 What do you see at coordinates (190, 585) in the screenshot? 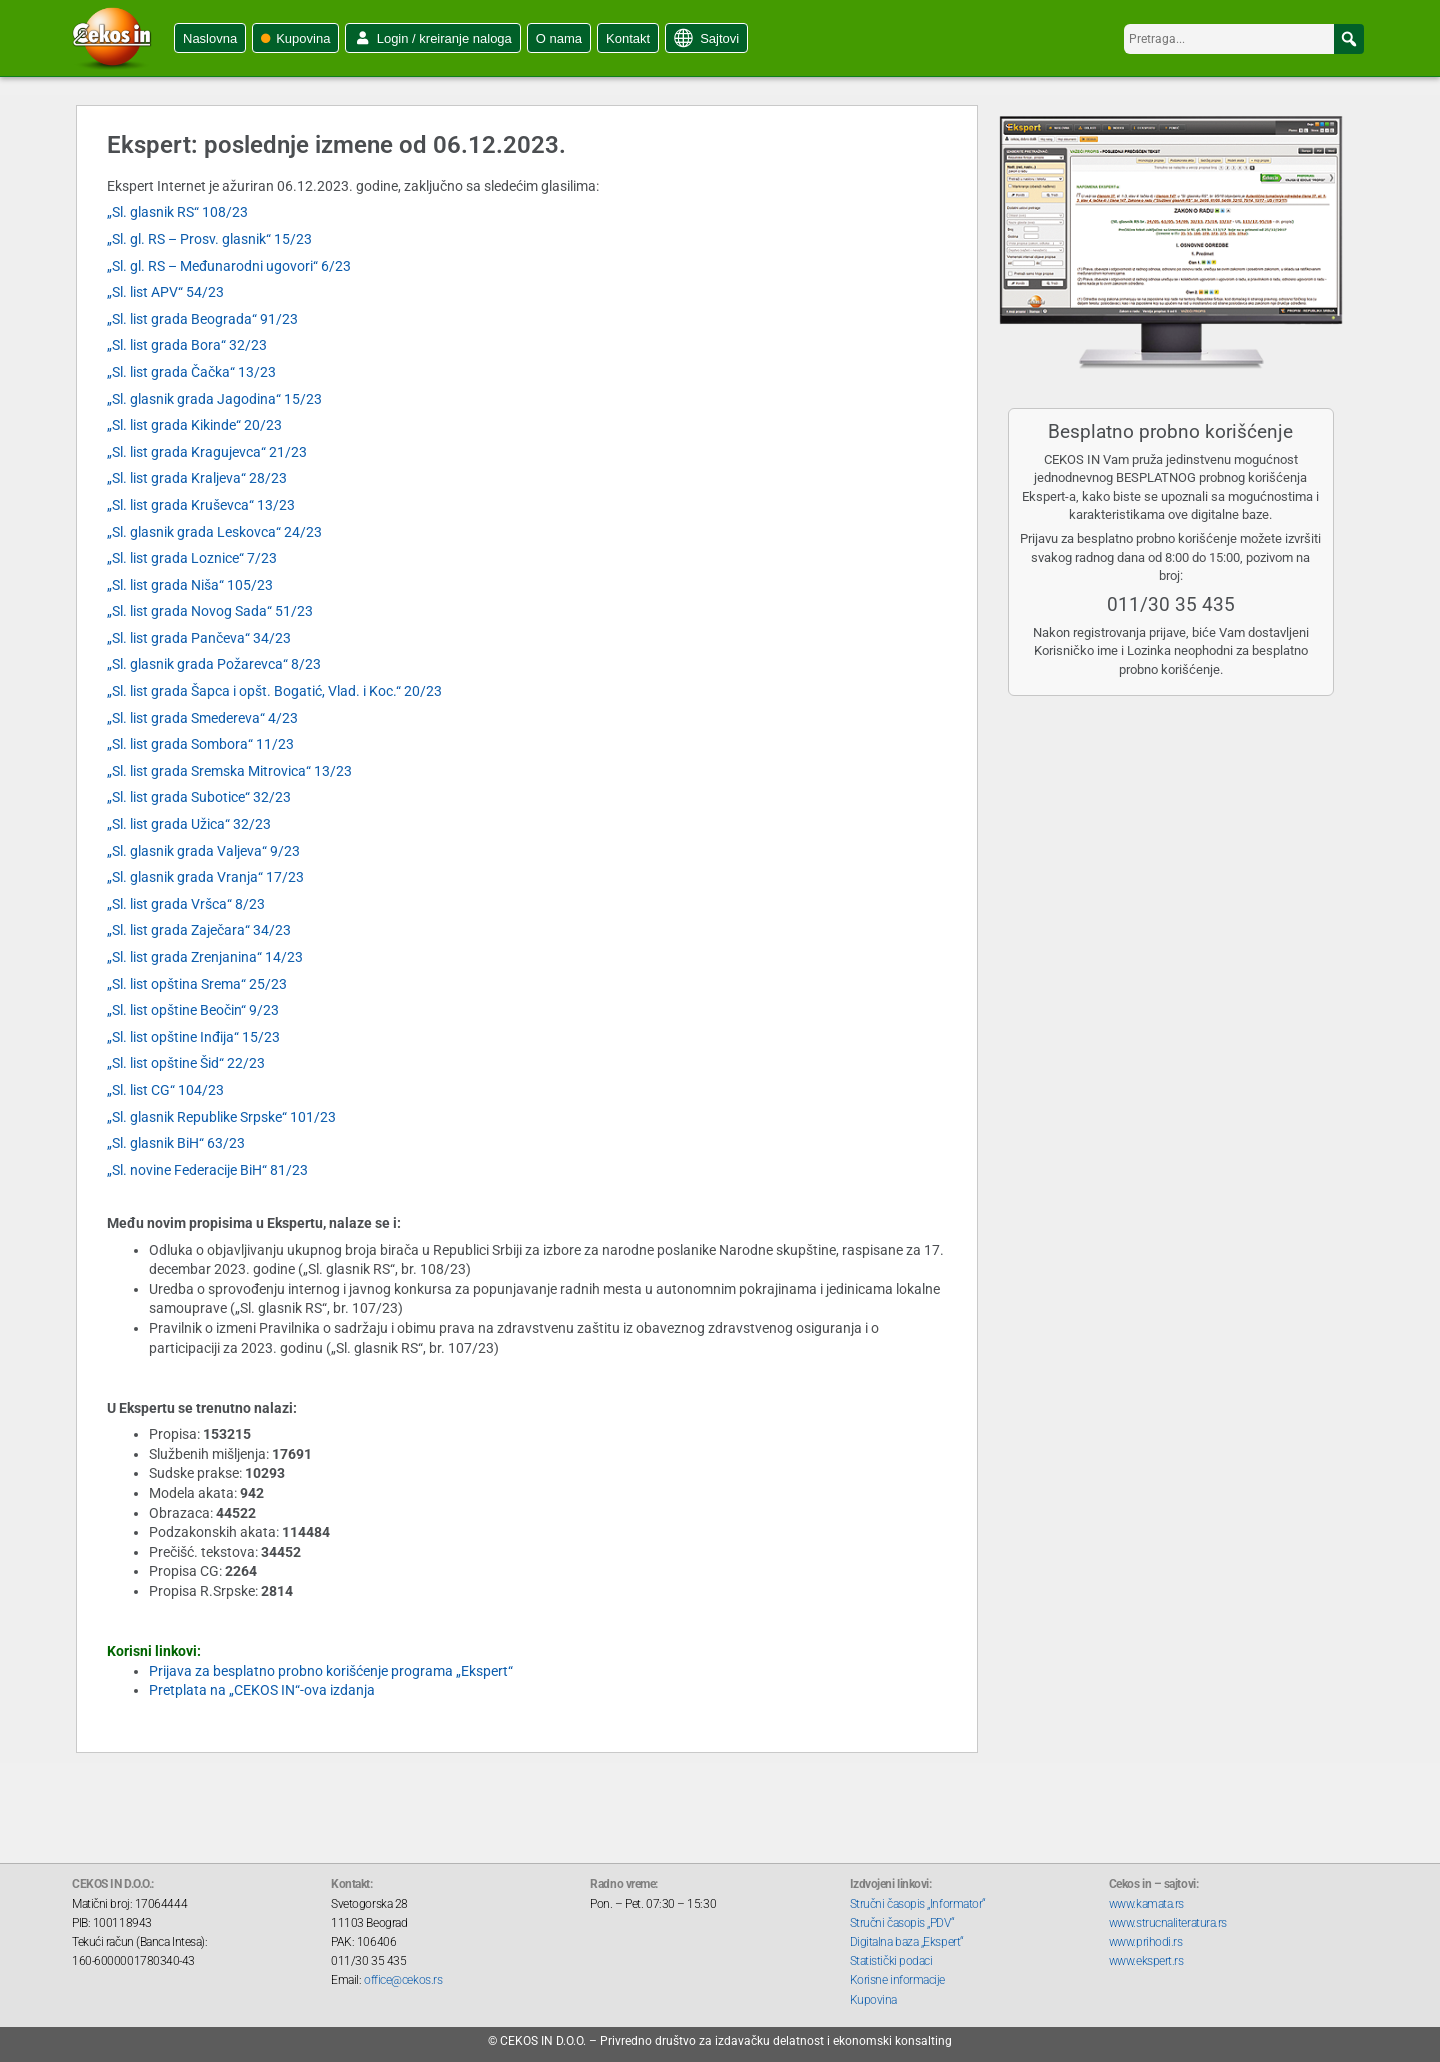
I see `„Sl. list grada Niša“ 105/23` at bounding box center [190, 585].